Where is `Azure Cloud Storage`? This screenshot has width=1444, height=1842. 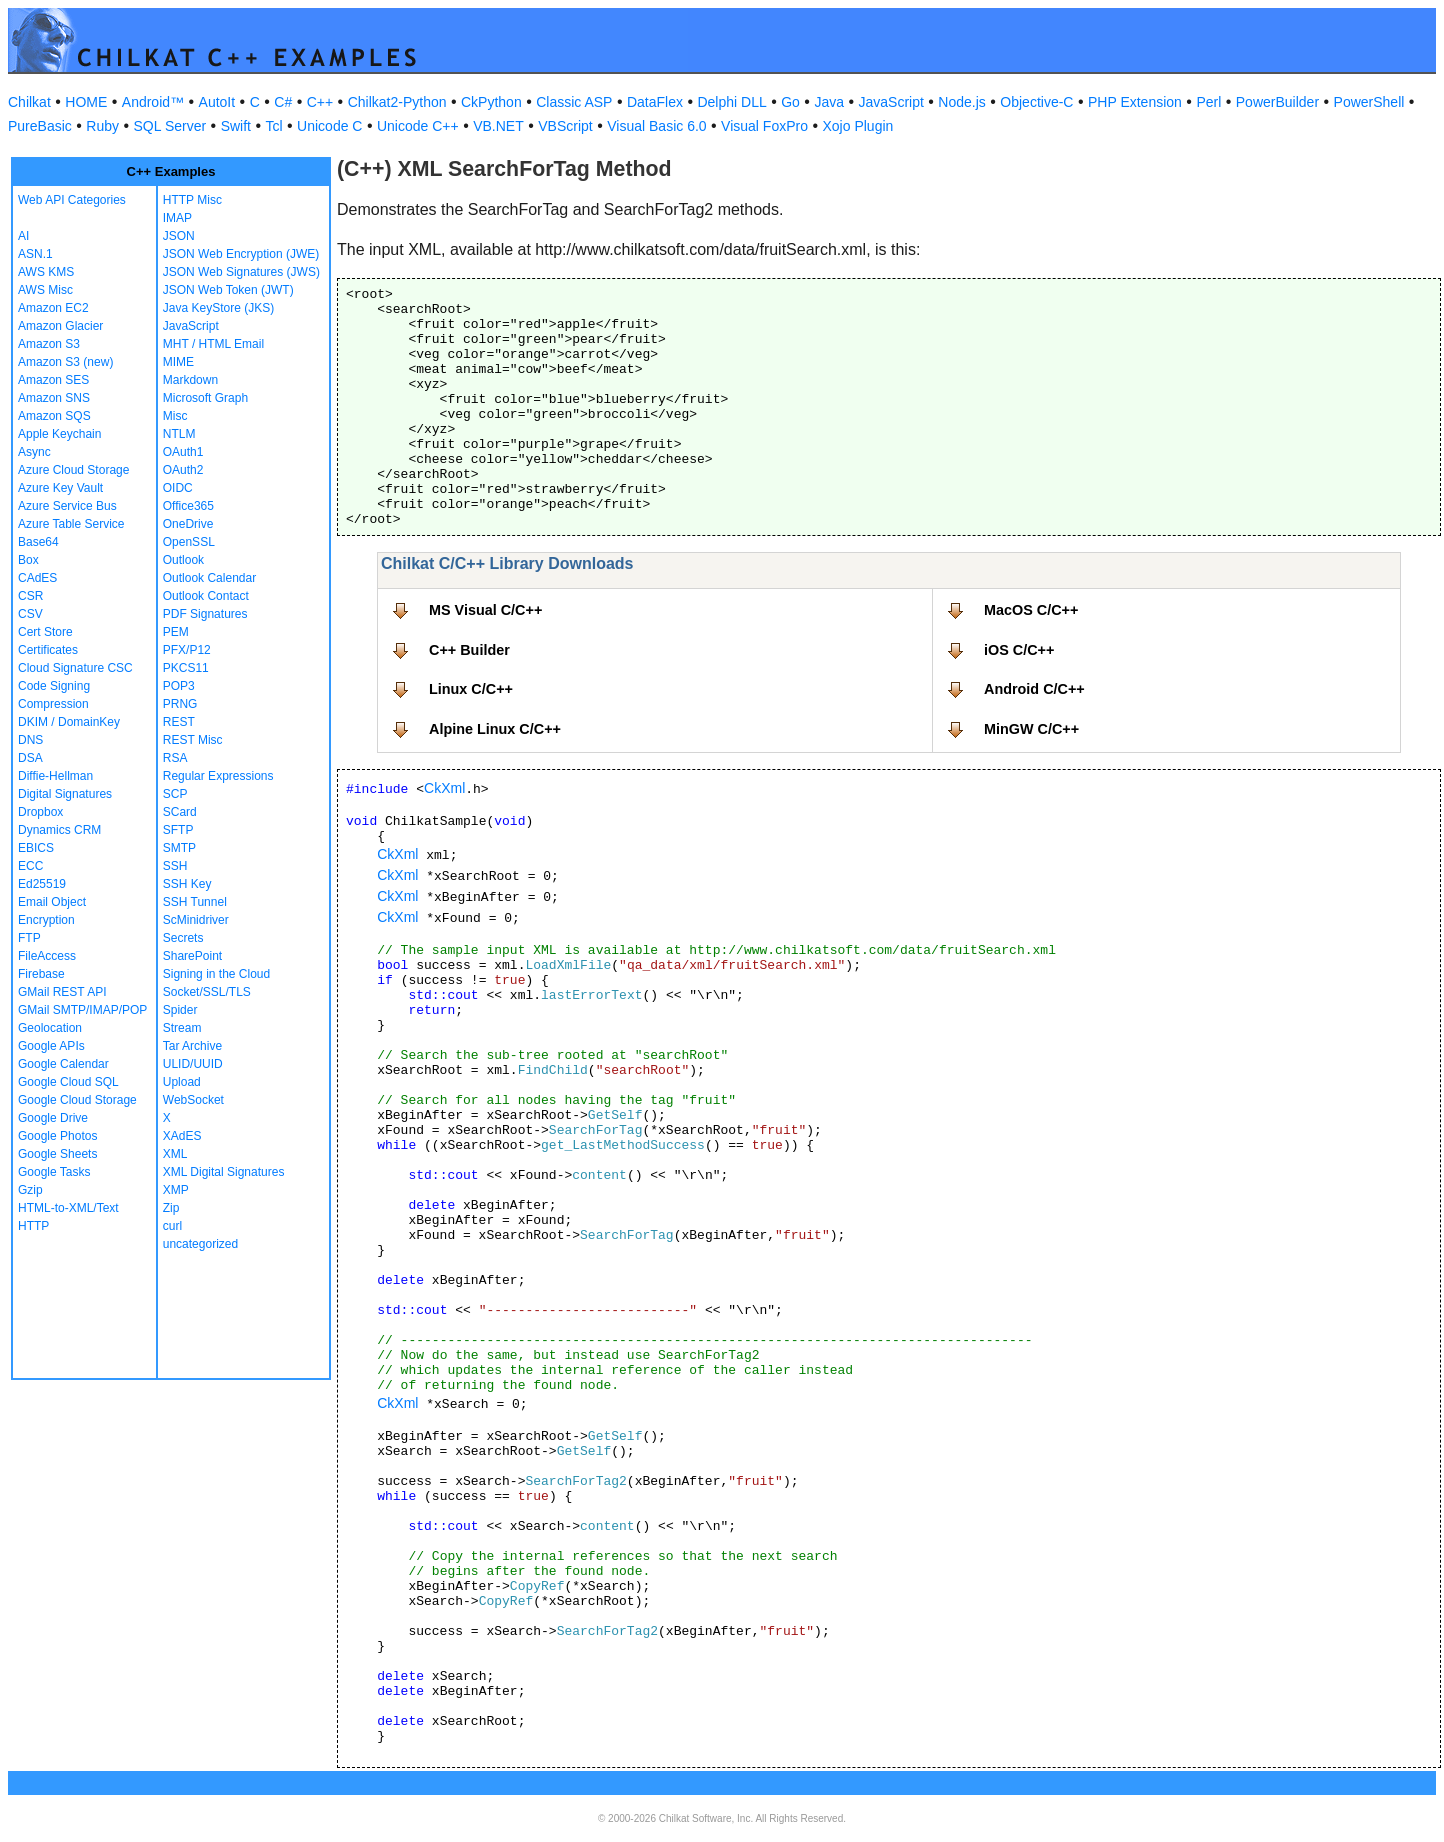
Azure Cloud Storage is located at coordinates (73, 470).